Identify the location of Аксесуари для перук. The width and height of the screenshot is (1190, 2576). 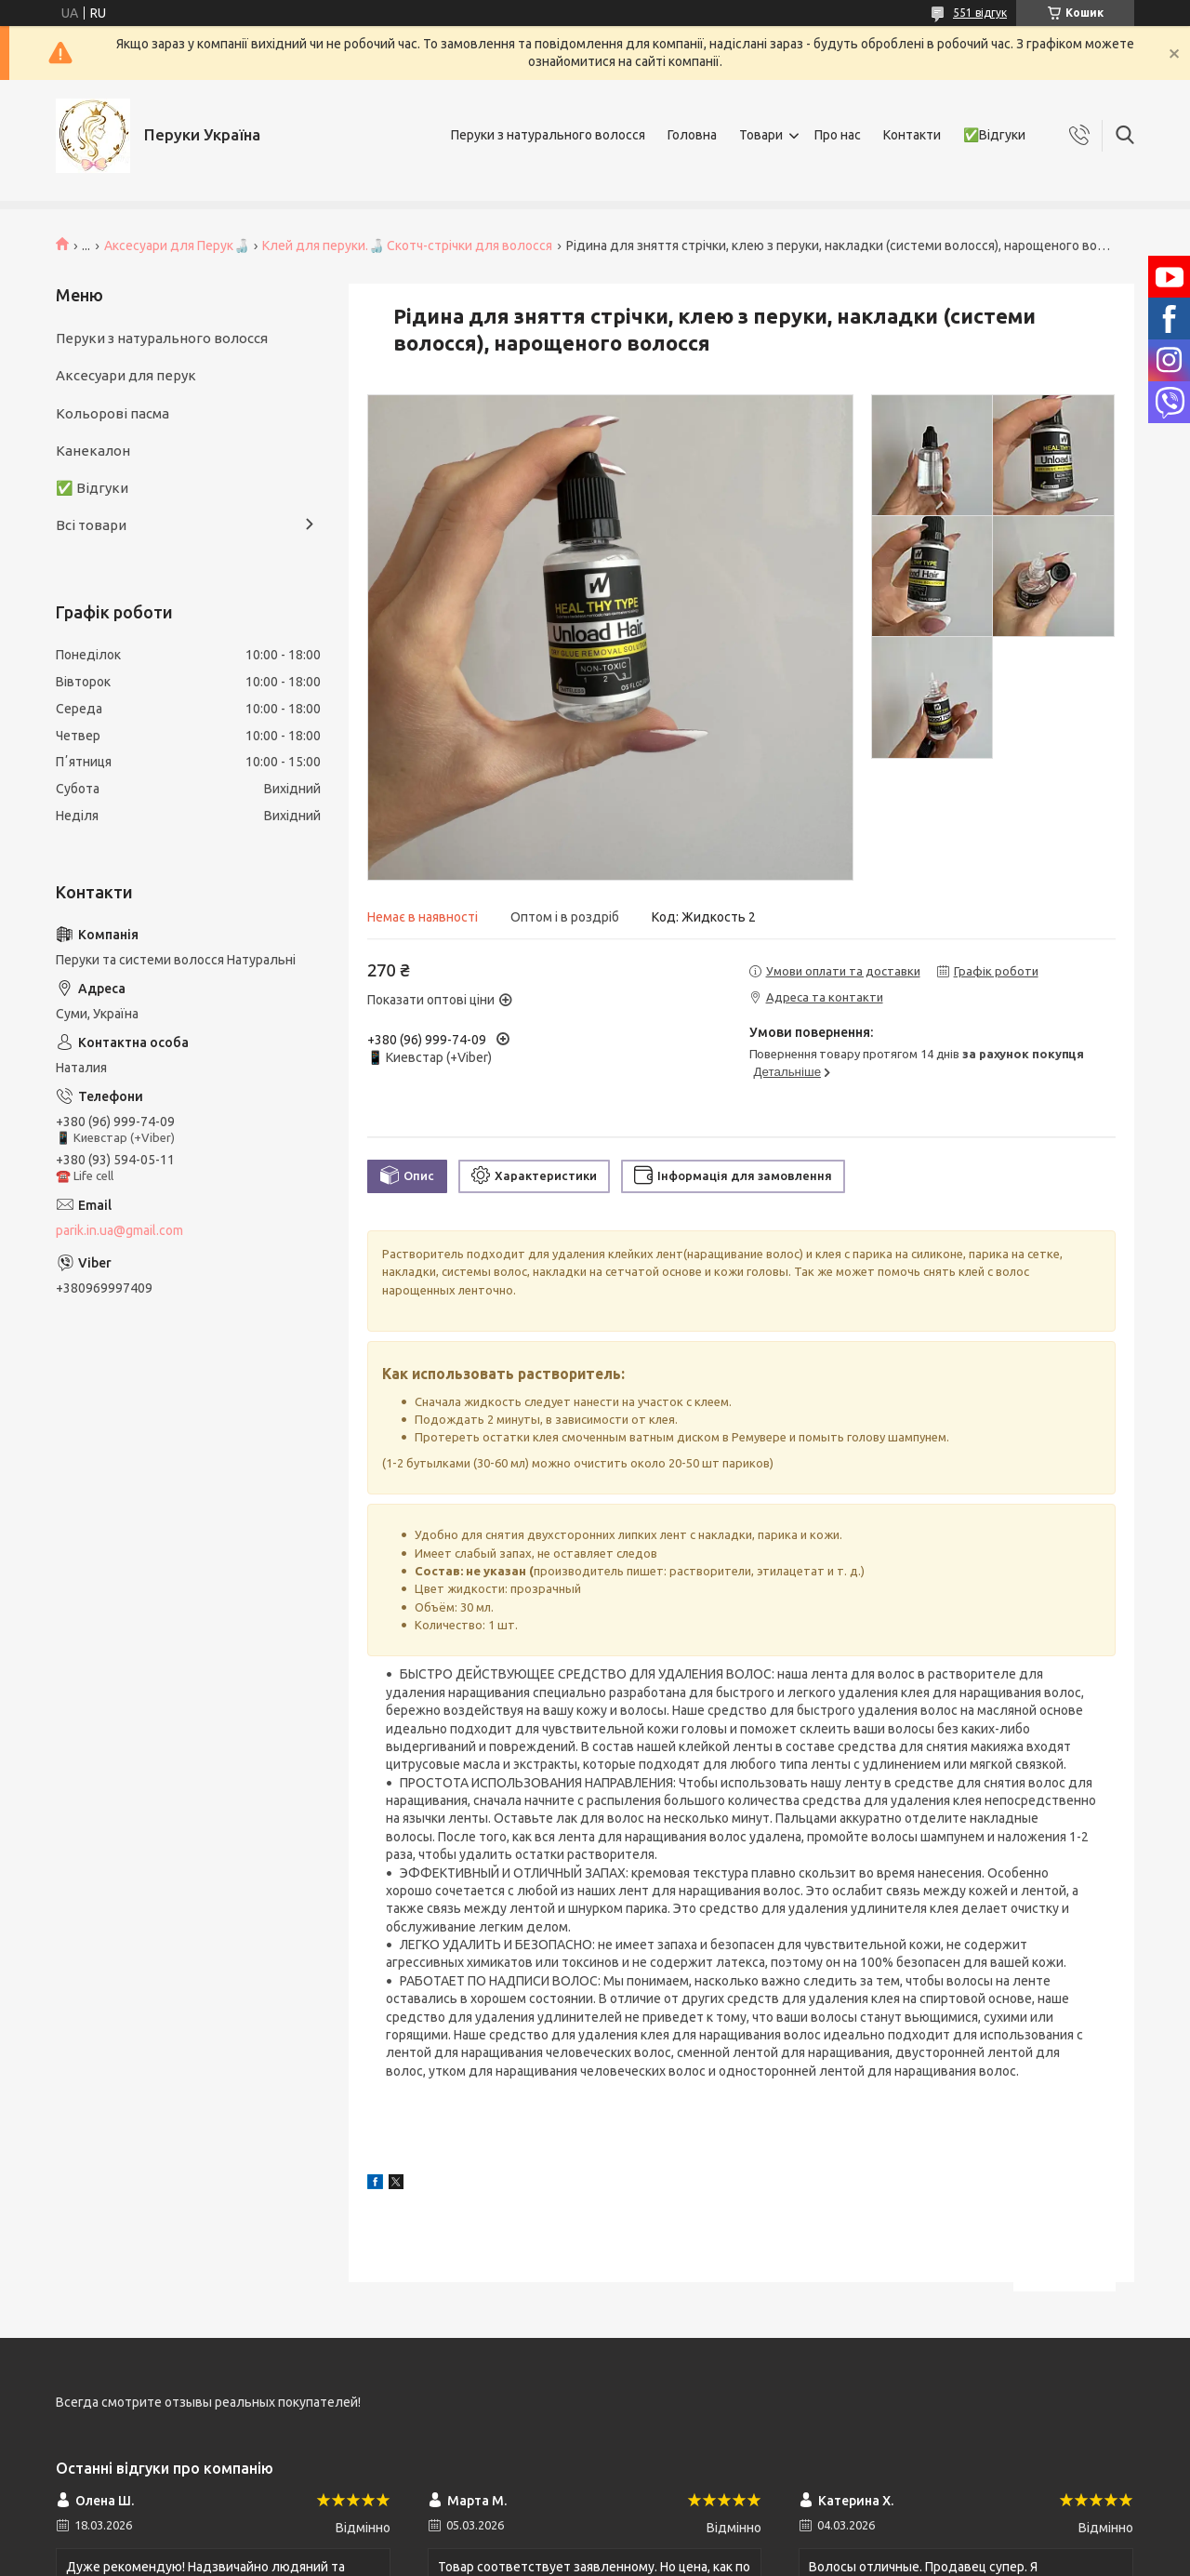
(126, 375).